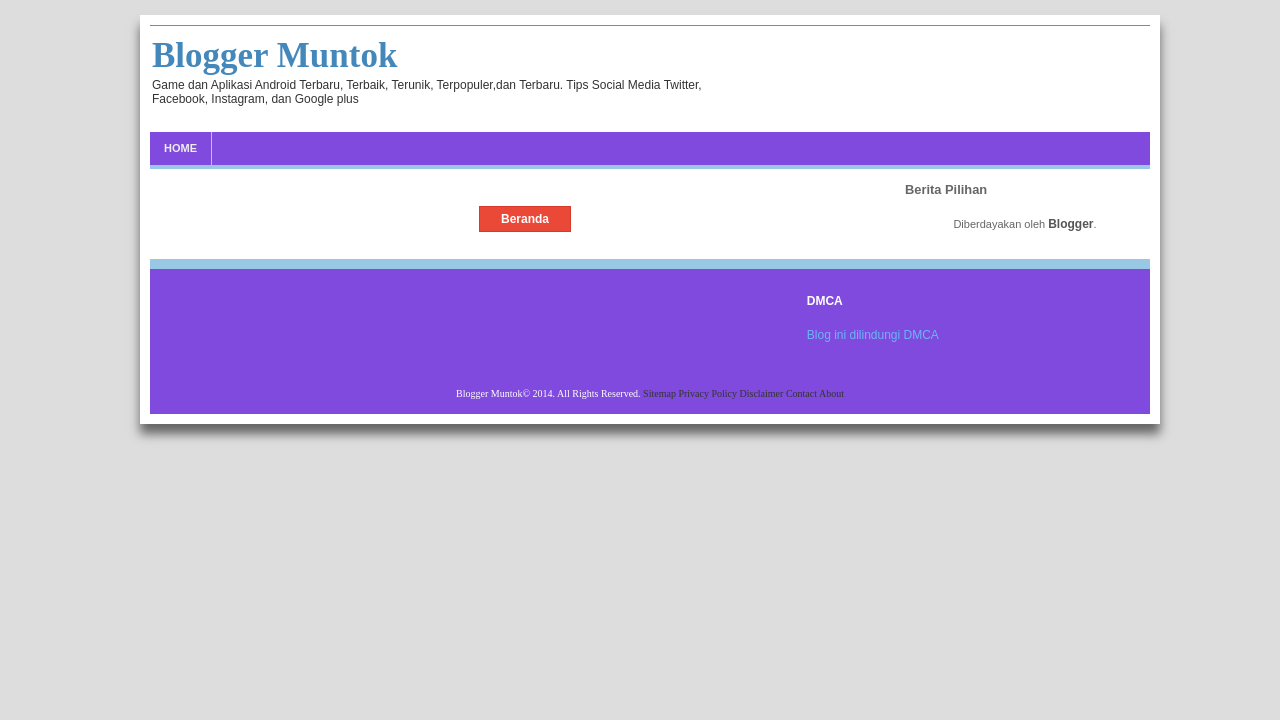  I want to click on Blogger Muntok, so click(274, 55).